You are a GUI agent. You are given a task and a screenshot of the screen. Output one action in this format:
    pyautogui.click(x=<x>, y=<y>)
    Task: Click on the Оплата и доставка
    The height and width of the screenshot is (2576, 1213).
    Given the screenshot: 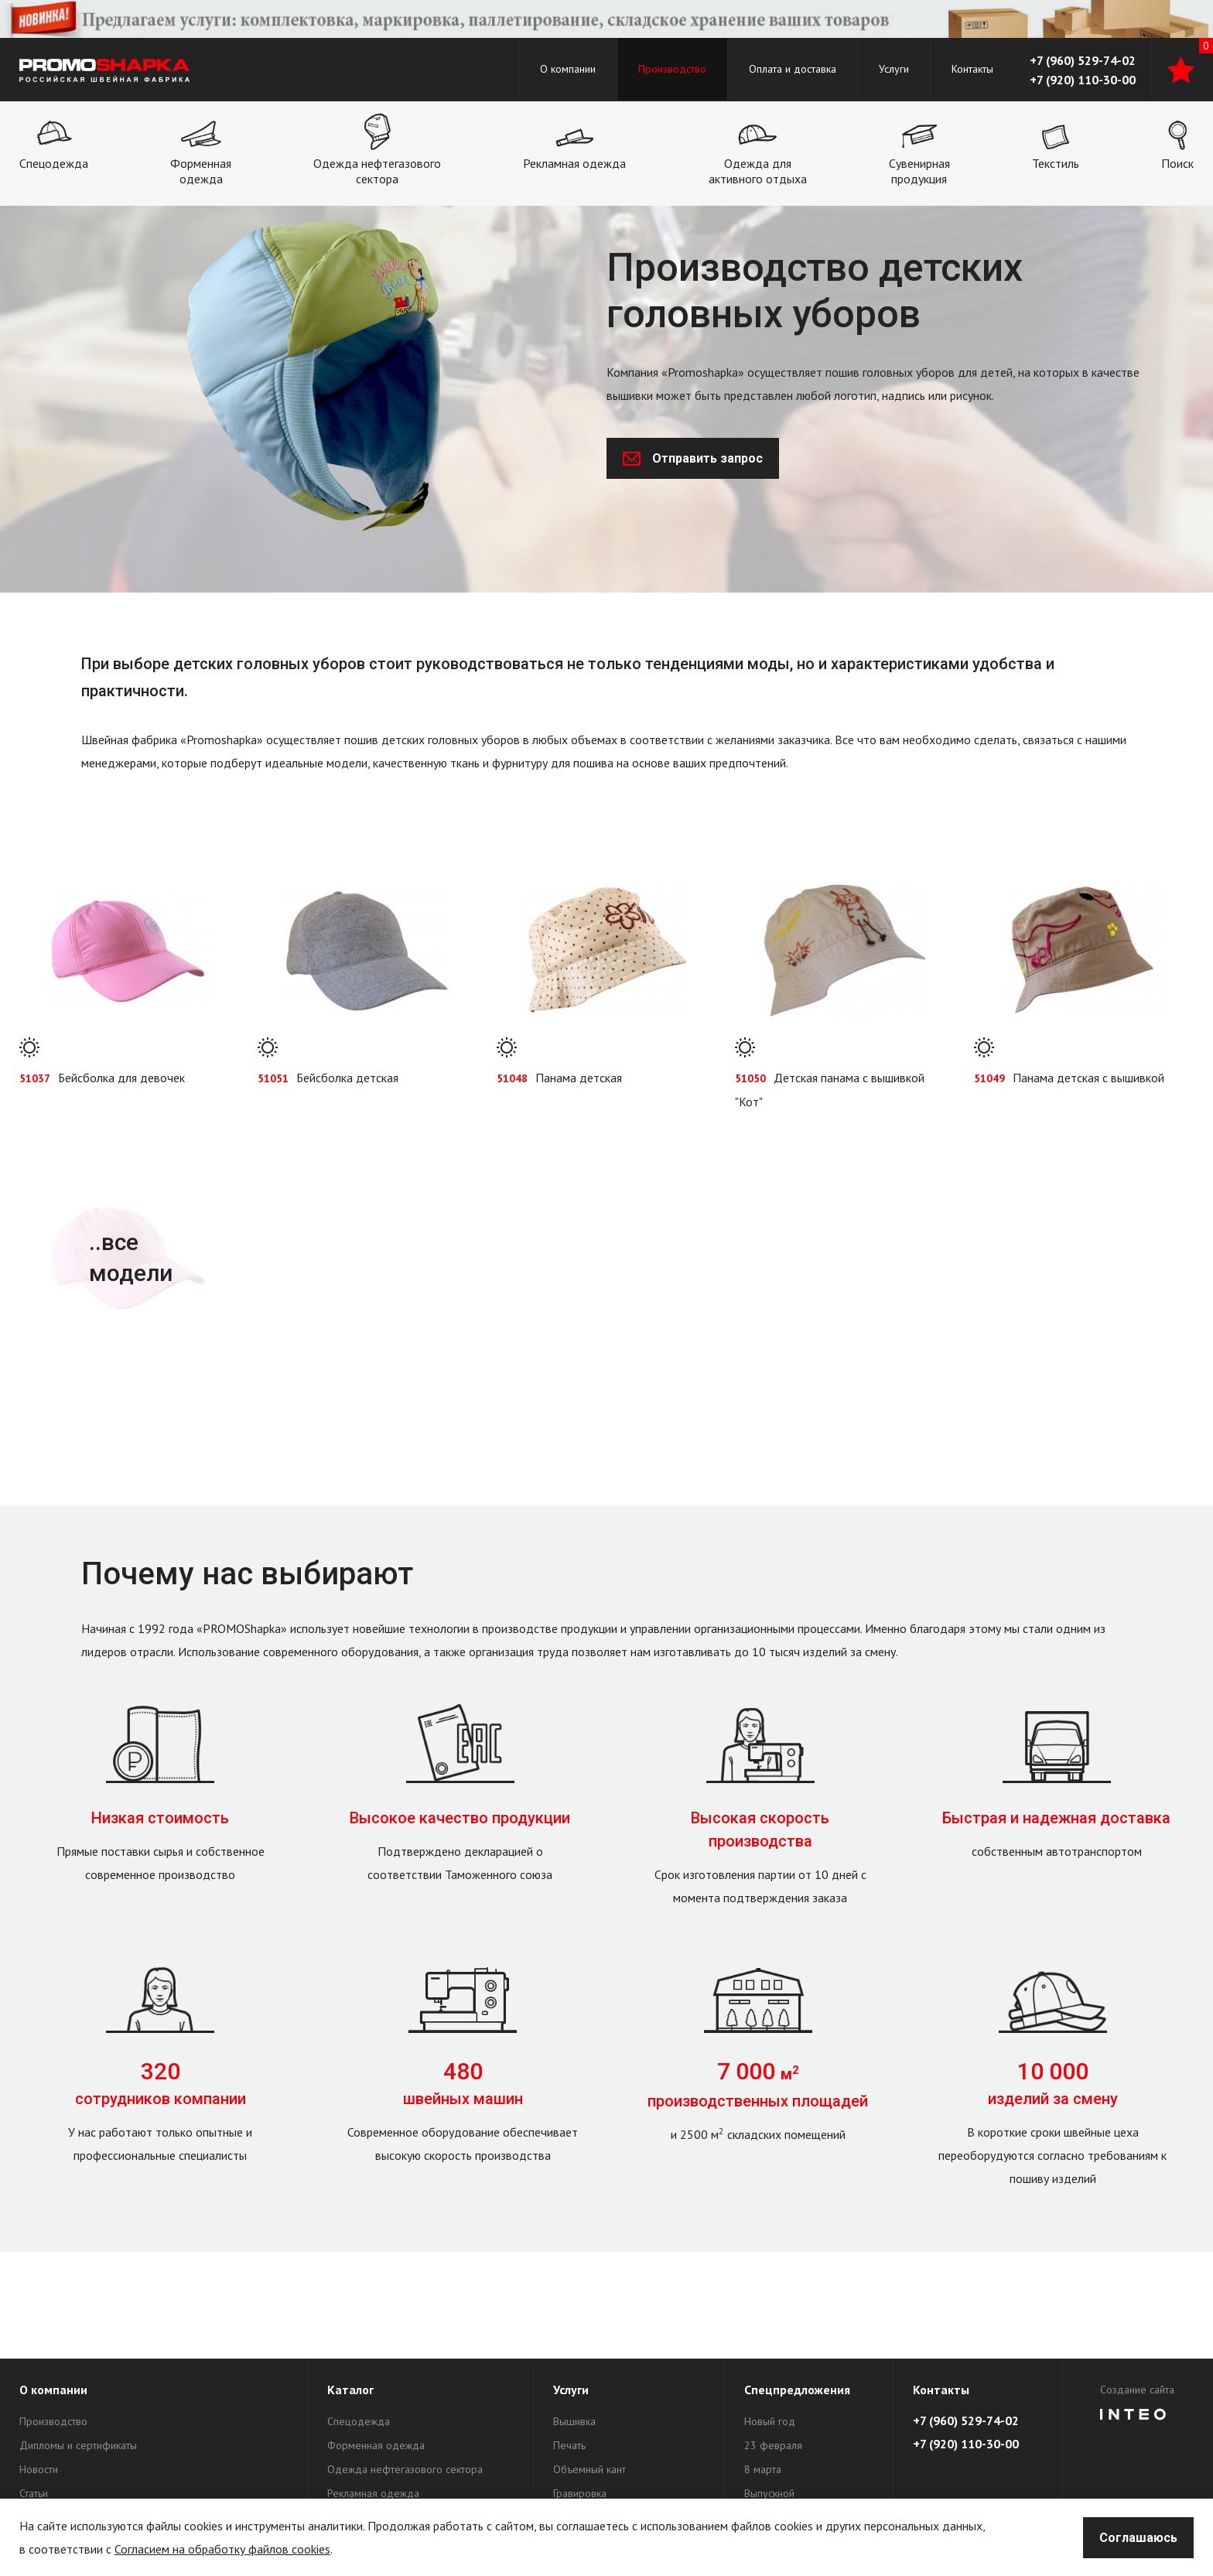 What is the action you would take?
    pyautogui.click(x=792, y=69)
    